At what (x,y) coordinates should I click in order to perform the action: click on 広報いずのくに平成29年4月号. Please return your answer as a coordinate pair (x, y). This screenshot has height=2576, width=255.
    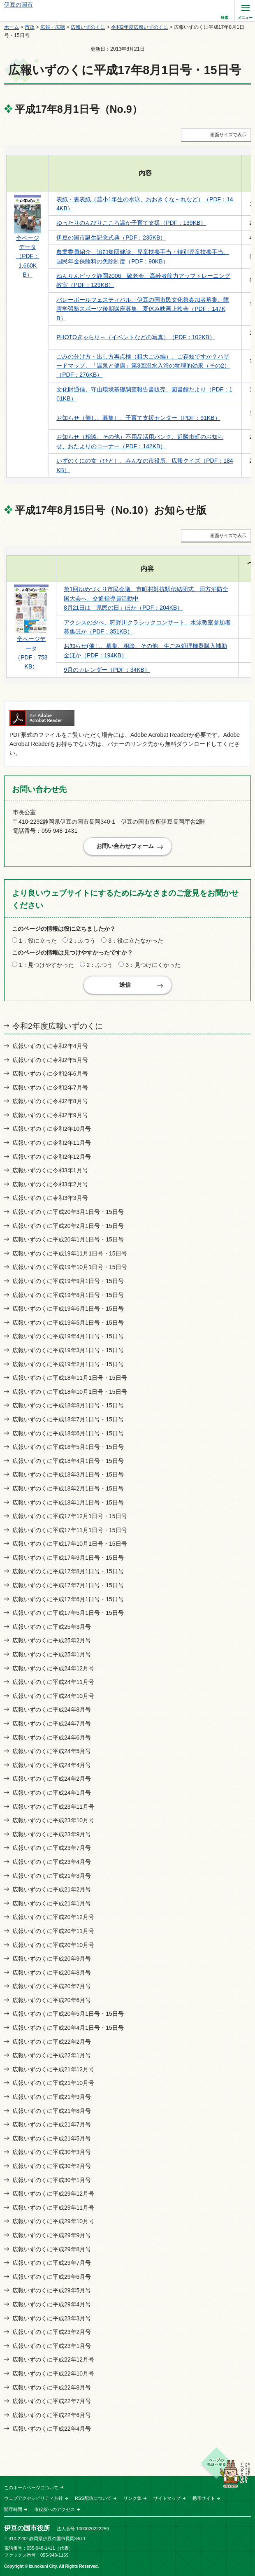
    Looking at the image, I should click on (51, 2304).